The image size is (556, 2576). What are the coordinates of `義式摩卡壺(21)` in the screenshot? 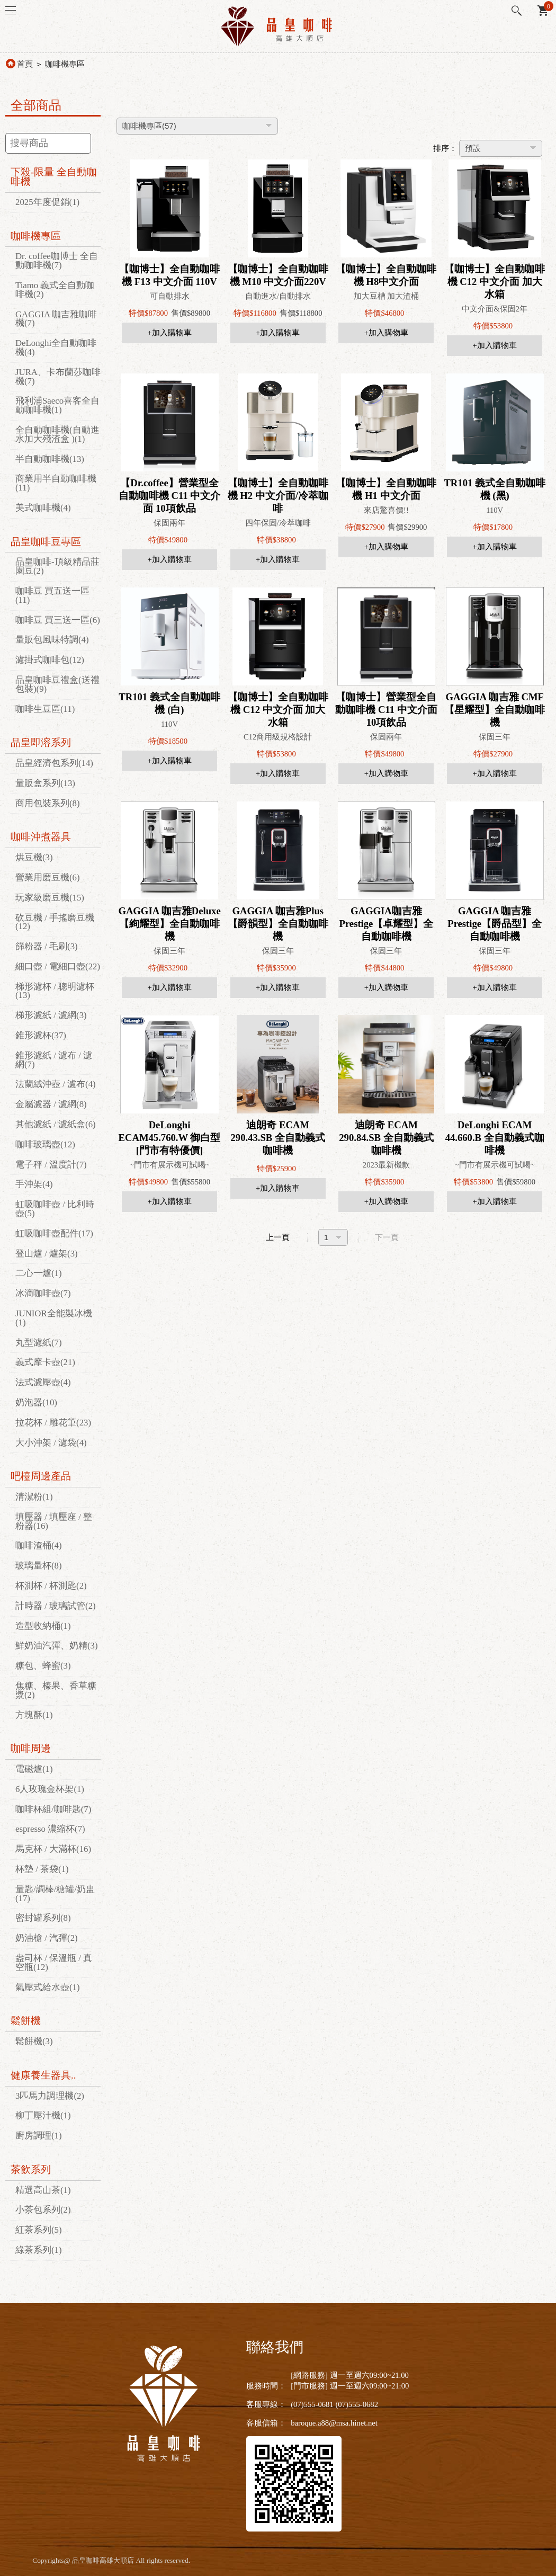 It's located at (45, 1362).